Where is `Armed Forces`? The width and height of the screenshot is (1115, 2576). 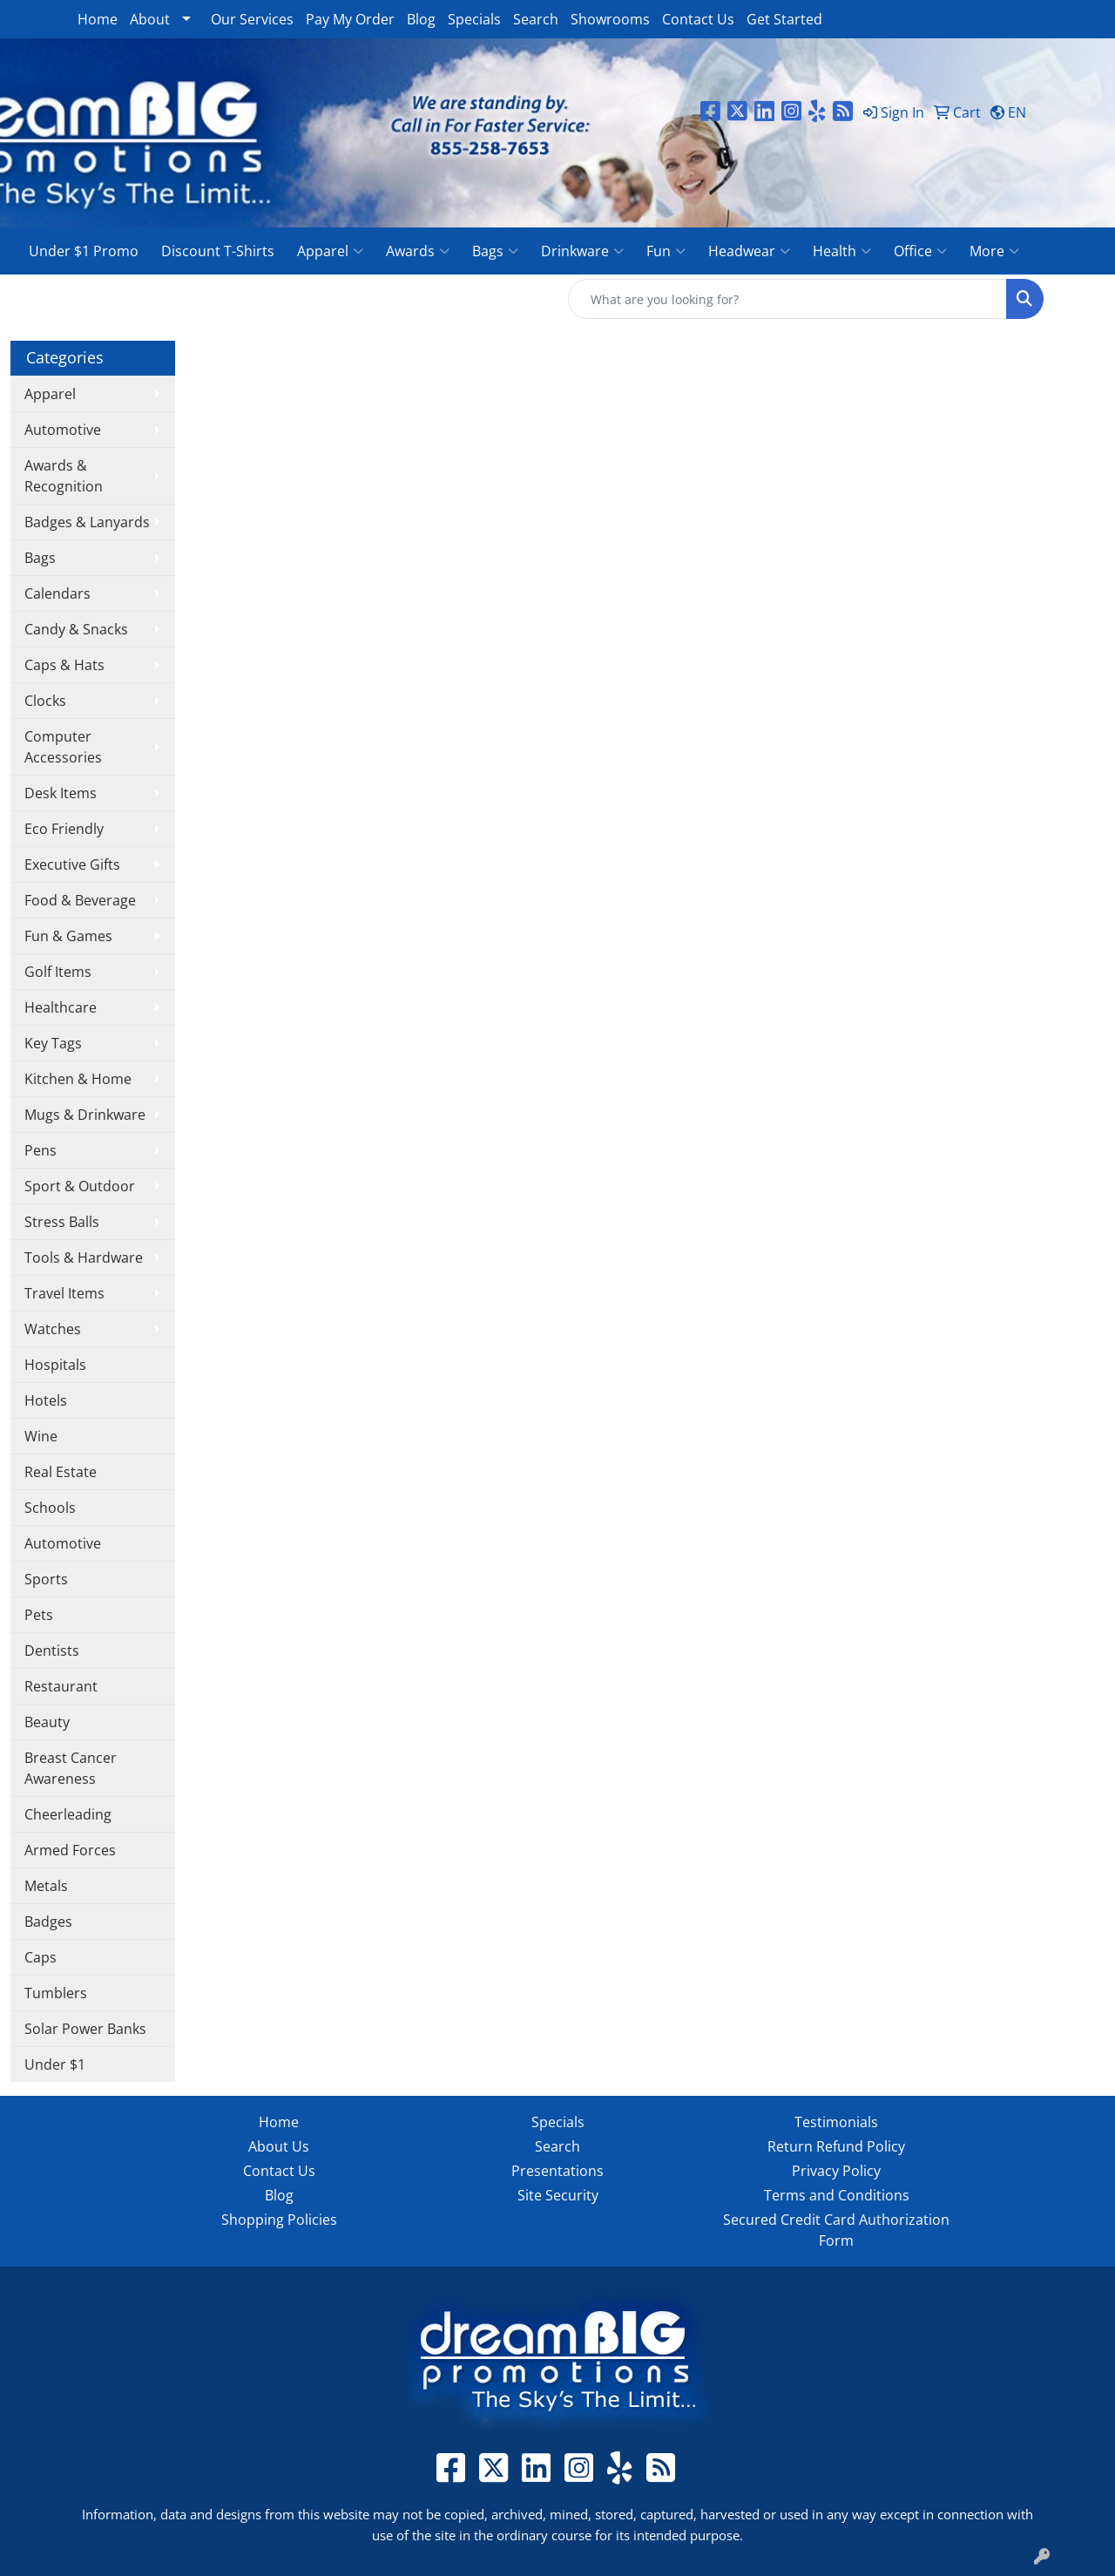 Armed Forces is located at coordinates (70, 1850).